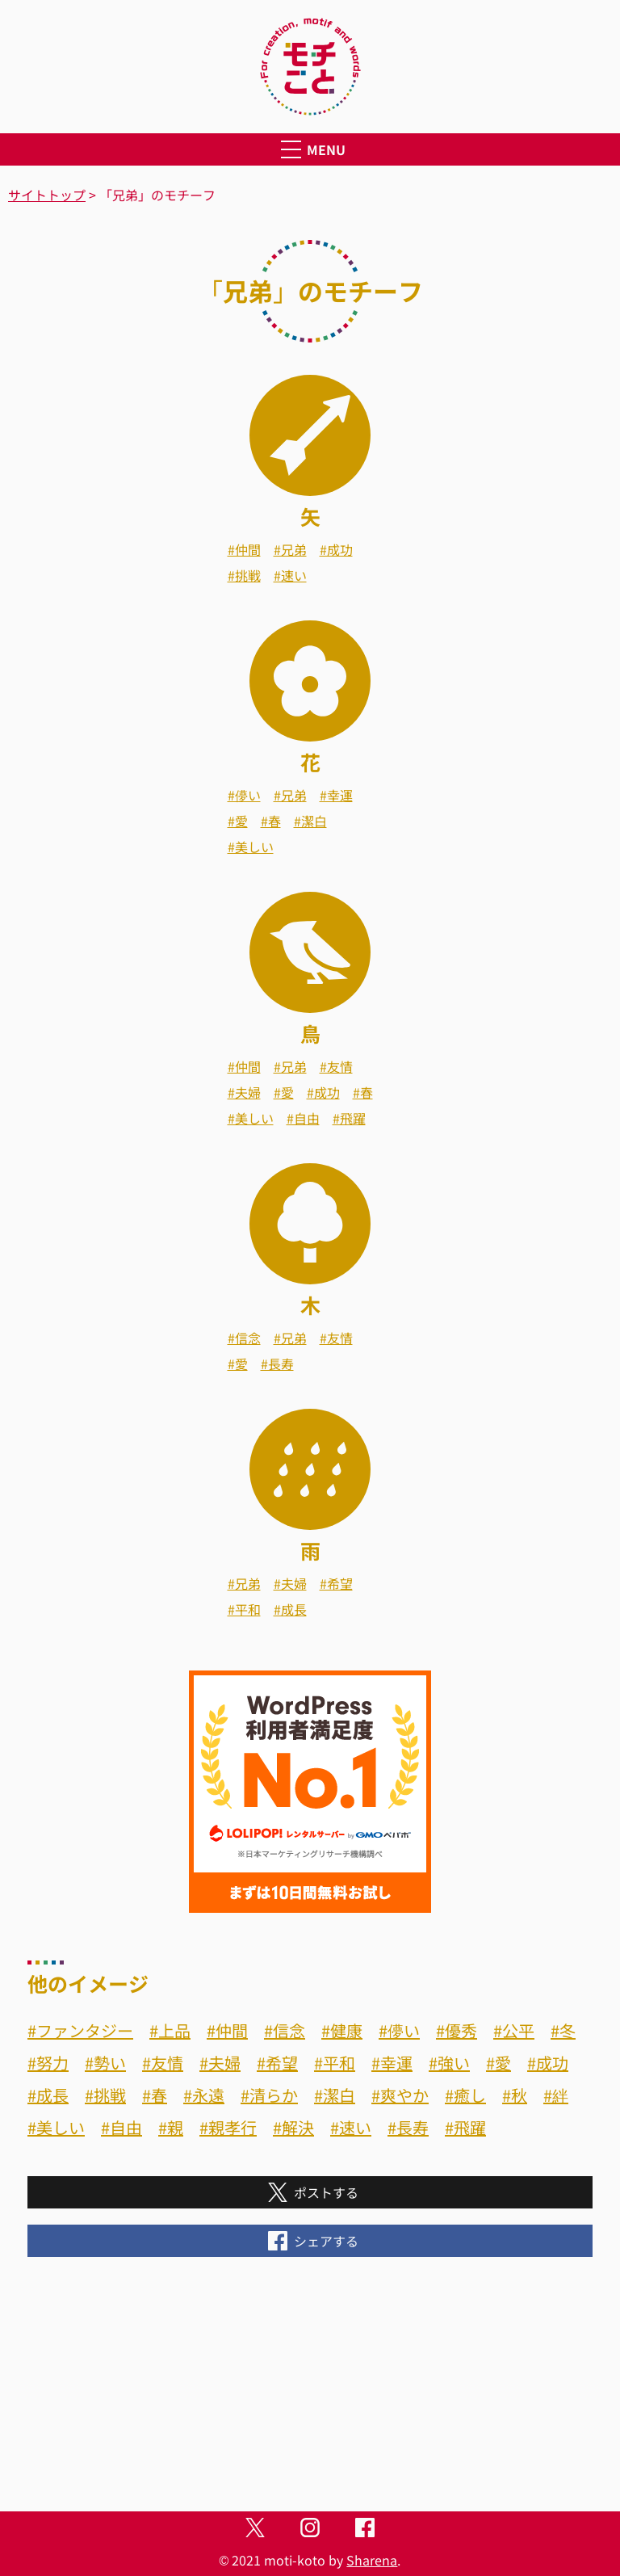  What do you see at coordinates (228, 2127) in the screenshot?
I see `#親孝行` at bounding box center [228, 2127].